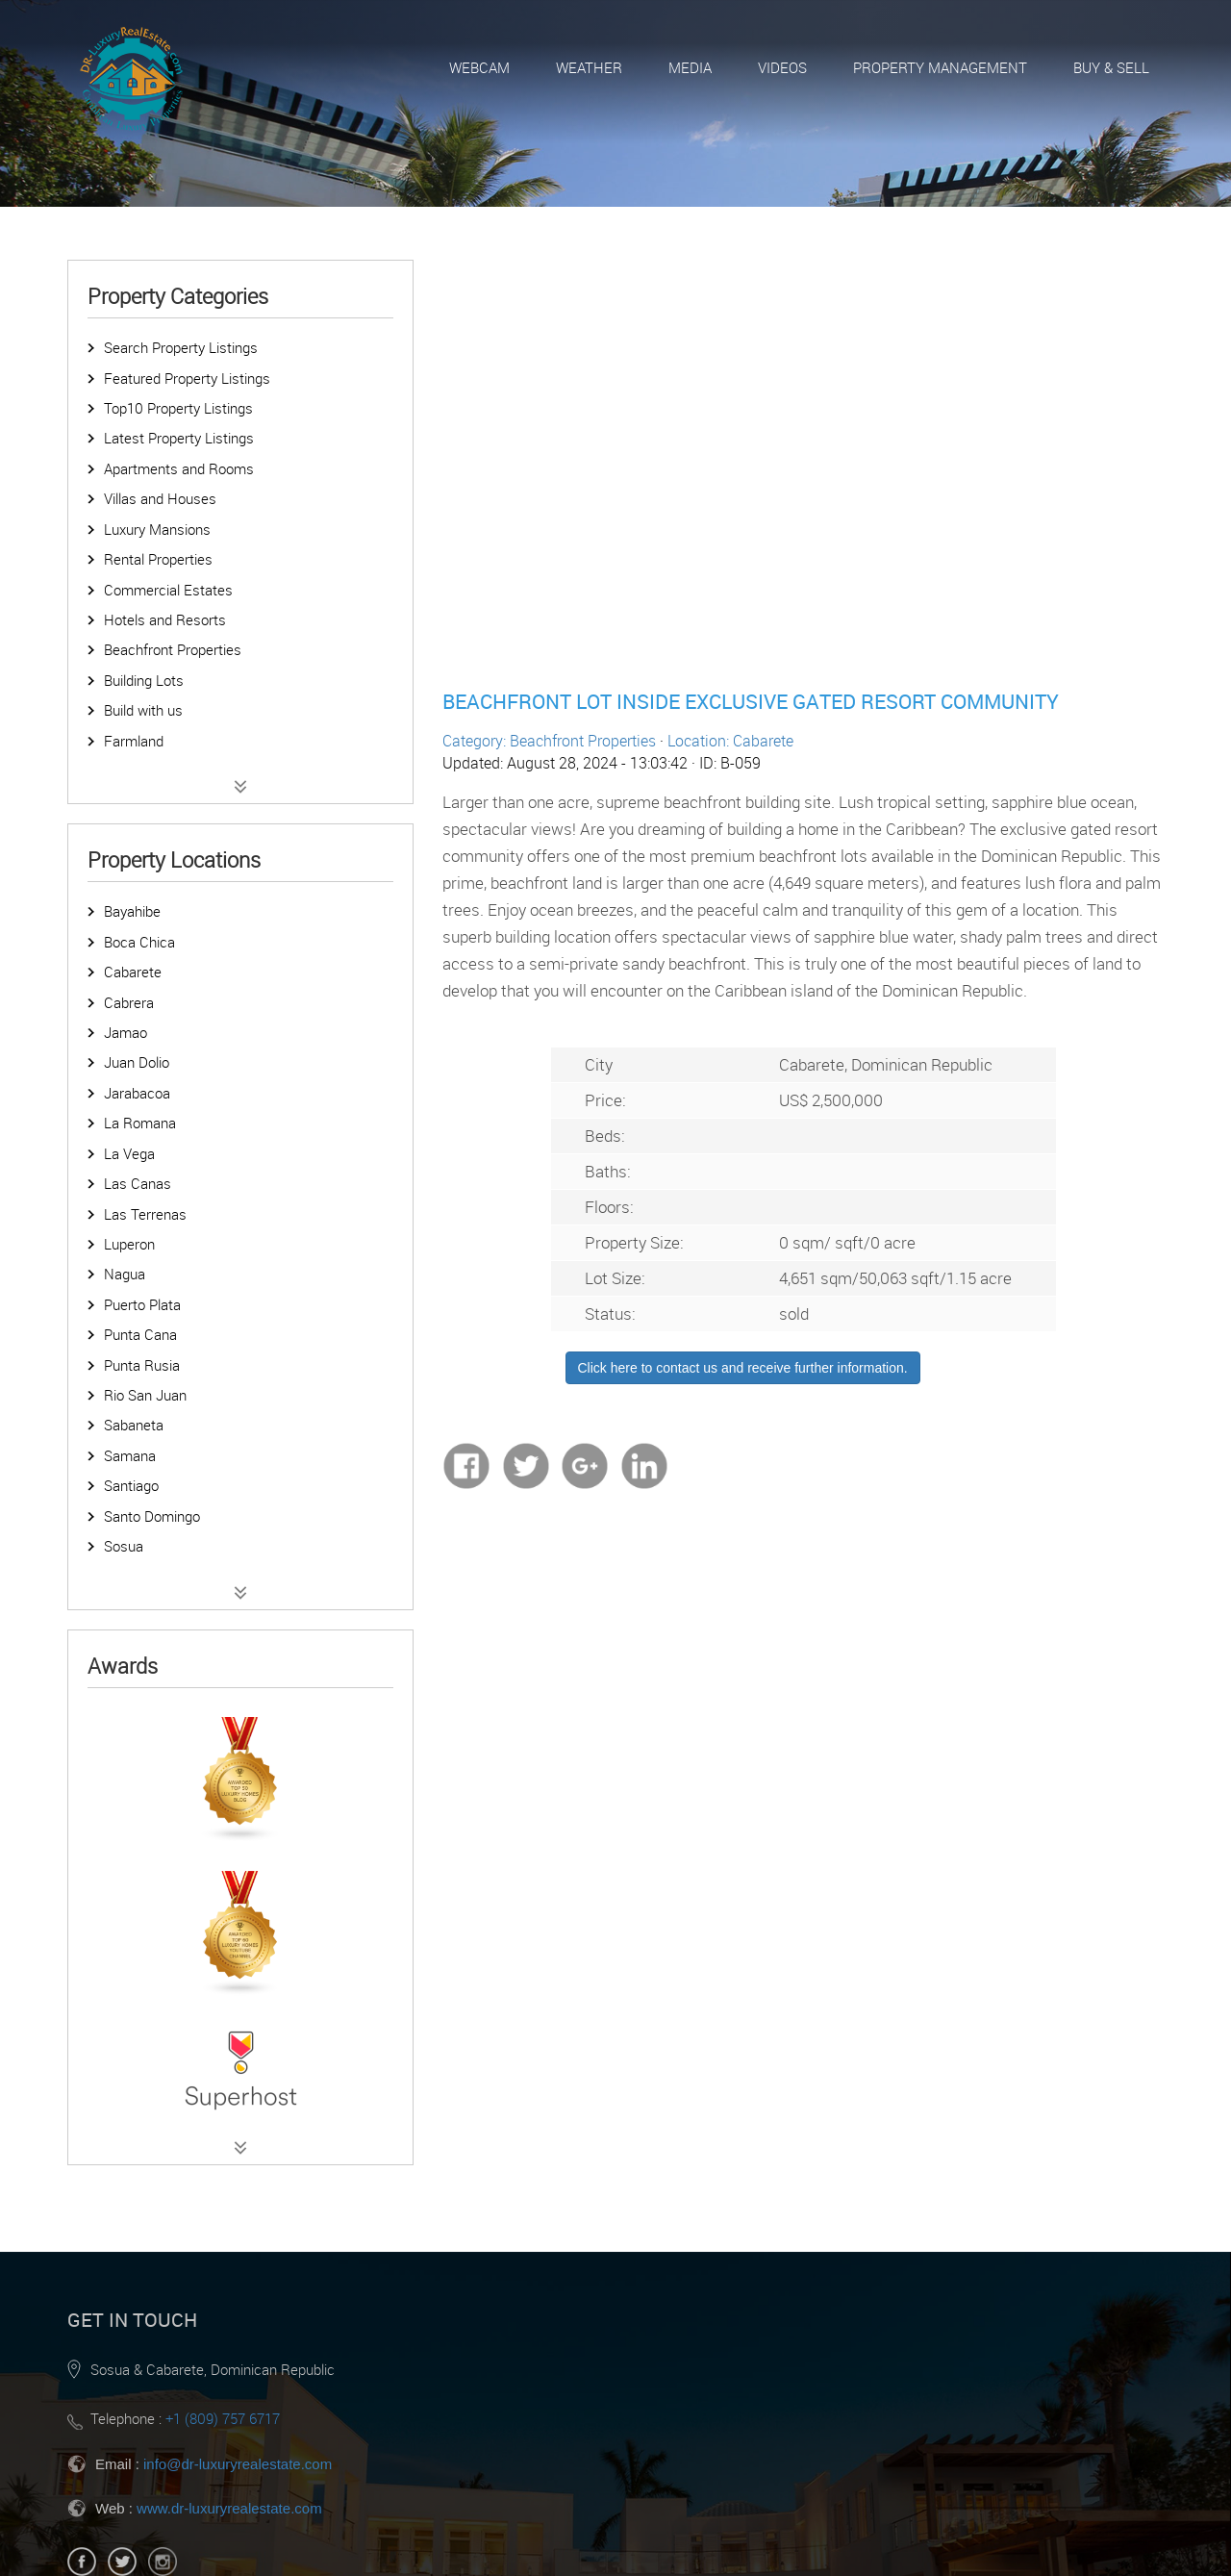 The height and width of the screenshot is (2576, 1231). What do you see at coordinates (129, 1153) in the screenshot?
I see `La Vega` at bounding box center [129, 1153].